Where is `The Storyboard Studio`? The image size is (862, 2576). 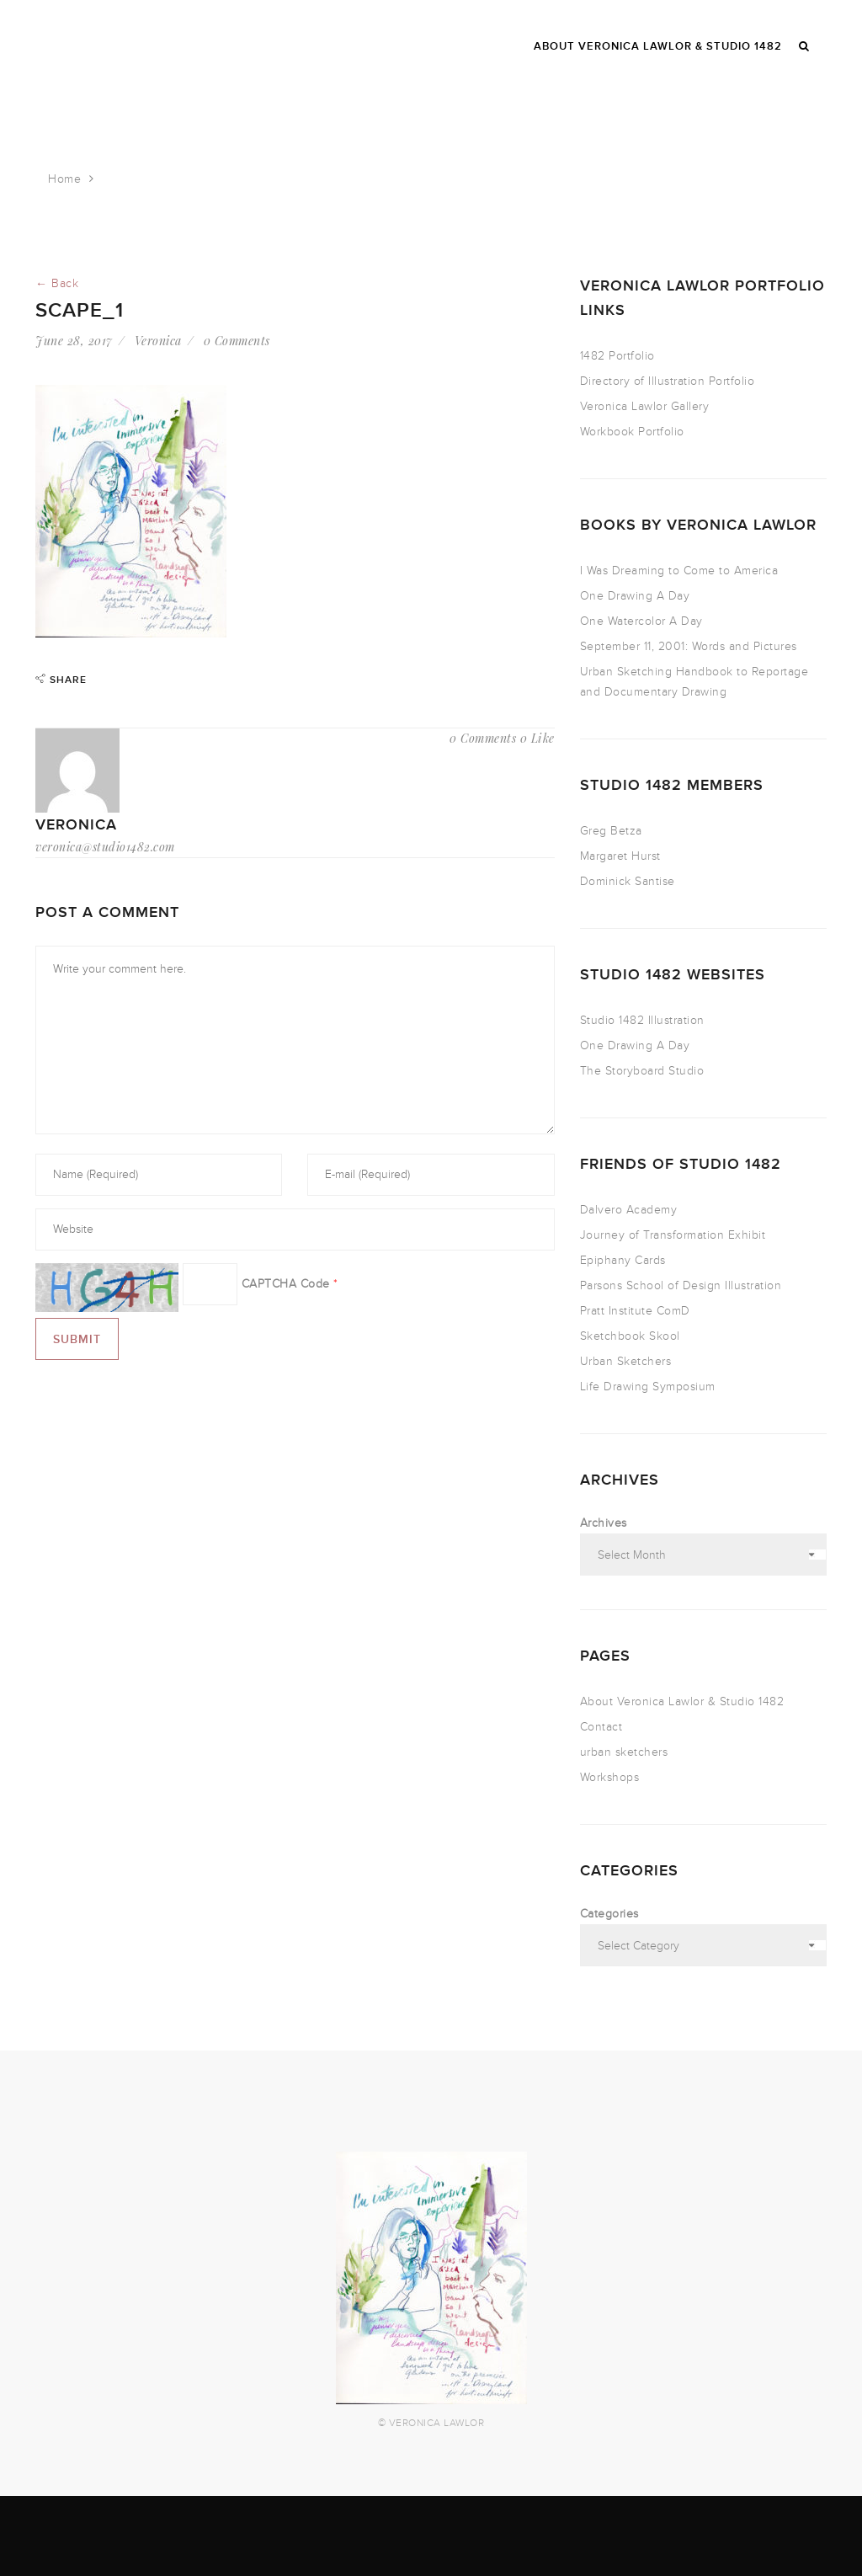
The Storyboard Studio is located at coordinates (642, 1071).